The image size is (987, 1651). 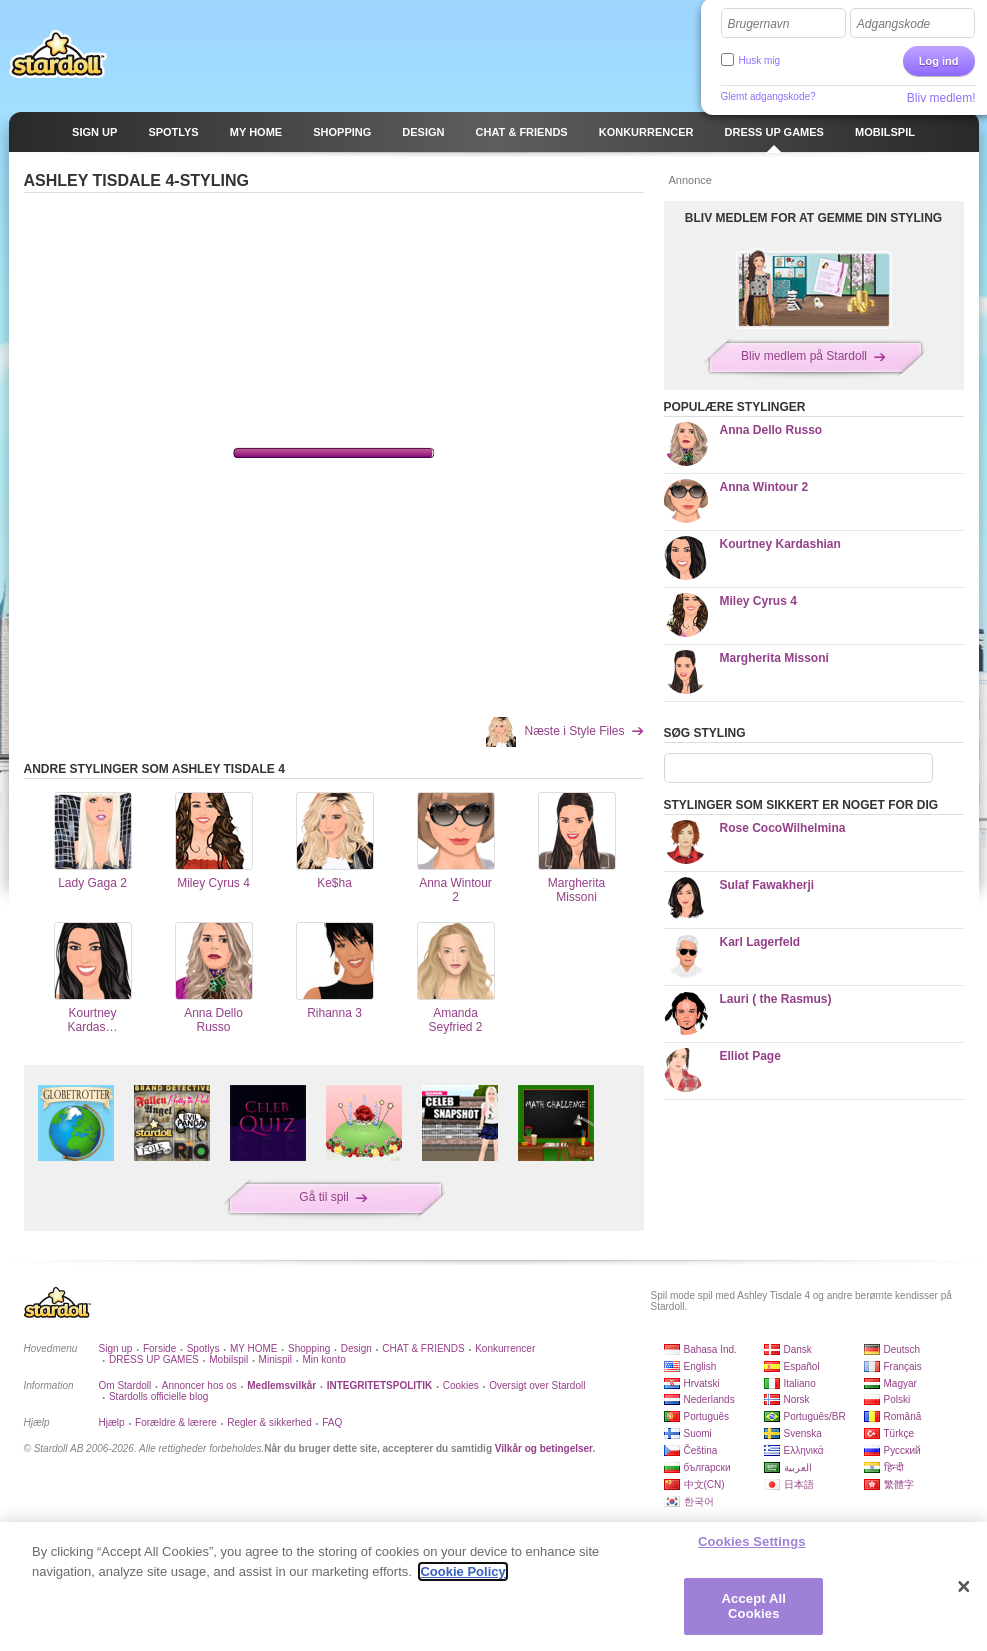 What do you see at coordinates (902, 1450) in the screenshot?
I see `Русский` at bounding box center [902, 1450].